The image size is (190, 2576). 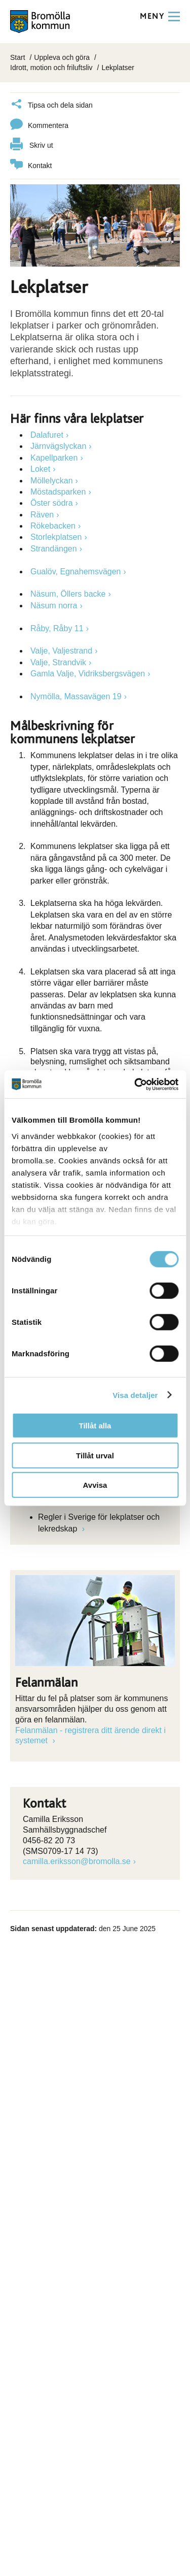 I want to click on Öster södra, so click(x=51, y=503).